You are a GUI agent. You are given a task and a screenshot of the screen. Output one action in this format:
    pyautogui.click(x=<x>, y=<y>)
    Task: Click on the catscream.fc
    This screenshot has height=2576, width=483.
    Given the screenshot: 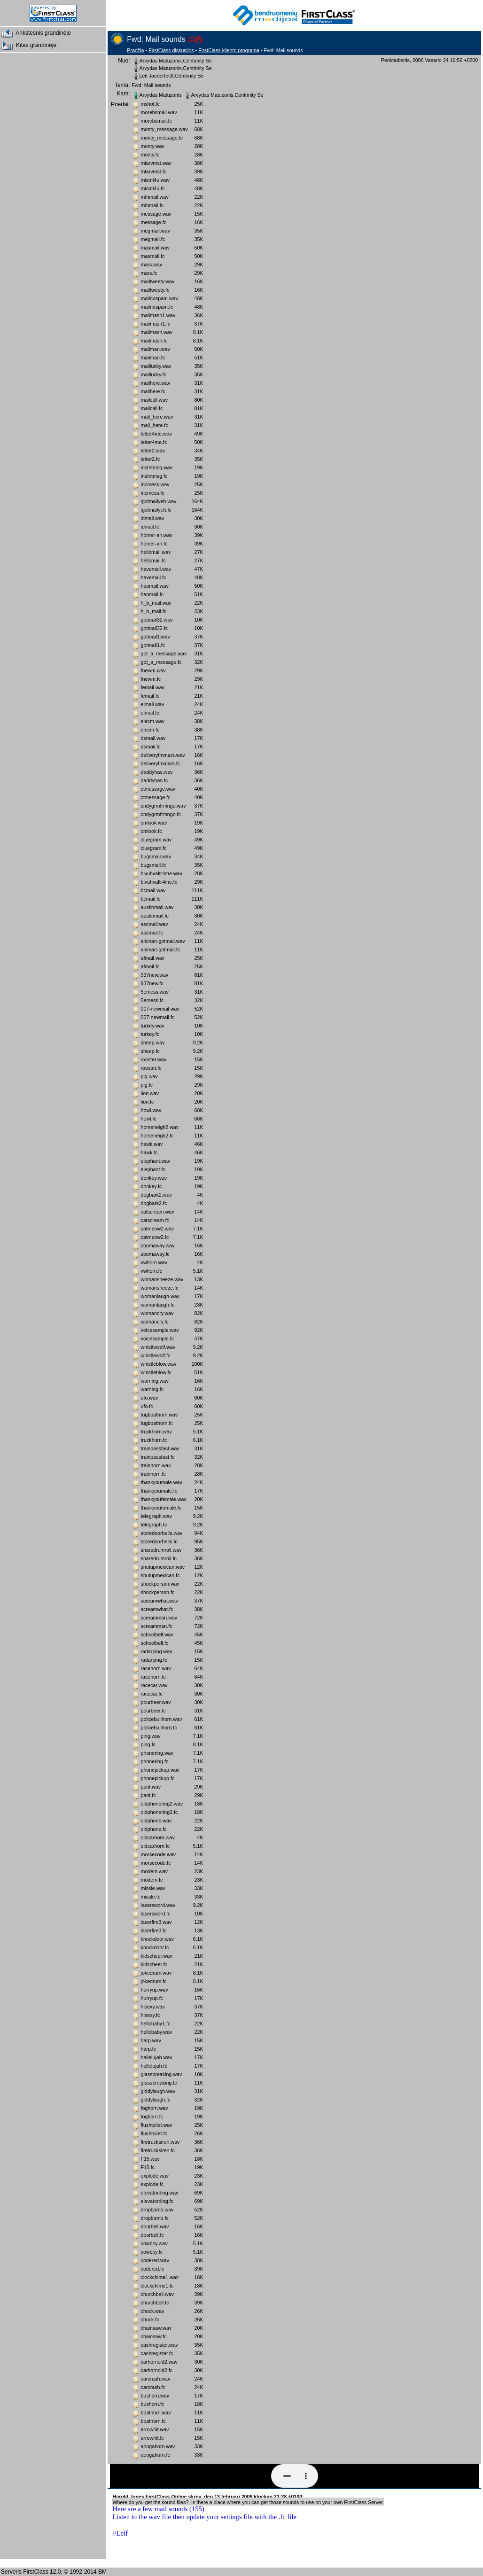 What is the action you would take?
    pyautogui.click(x=155, y=1220)
    